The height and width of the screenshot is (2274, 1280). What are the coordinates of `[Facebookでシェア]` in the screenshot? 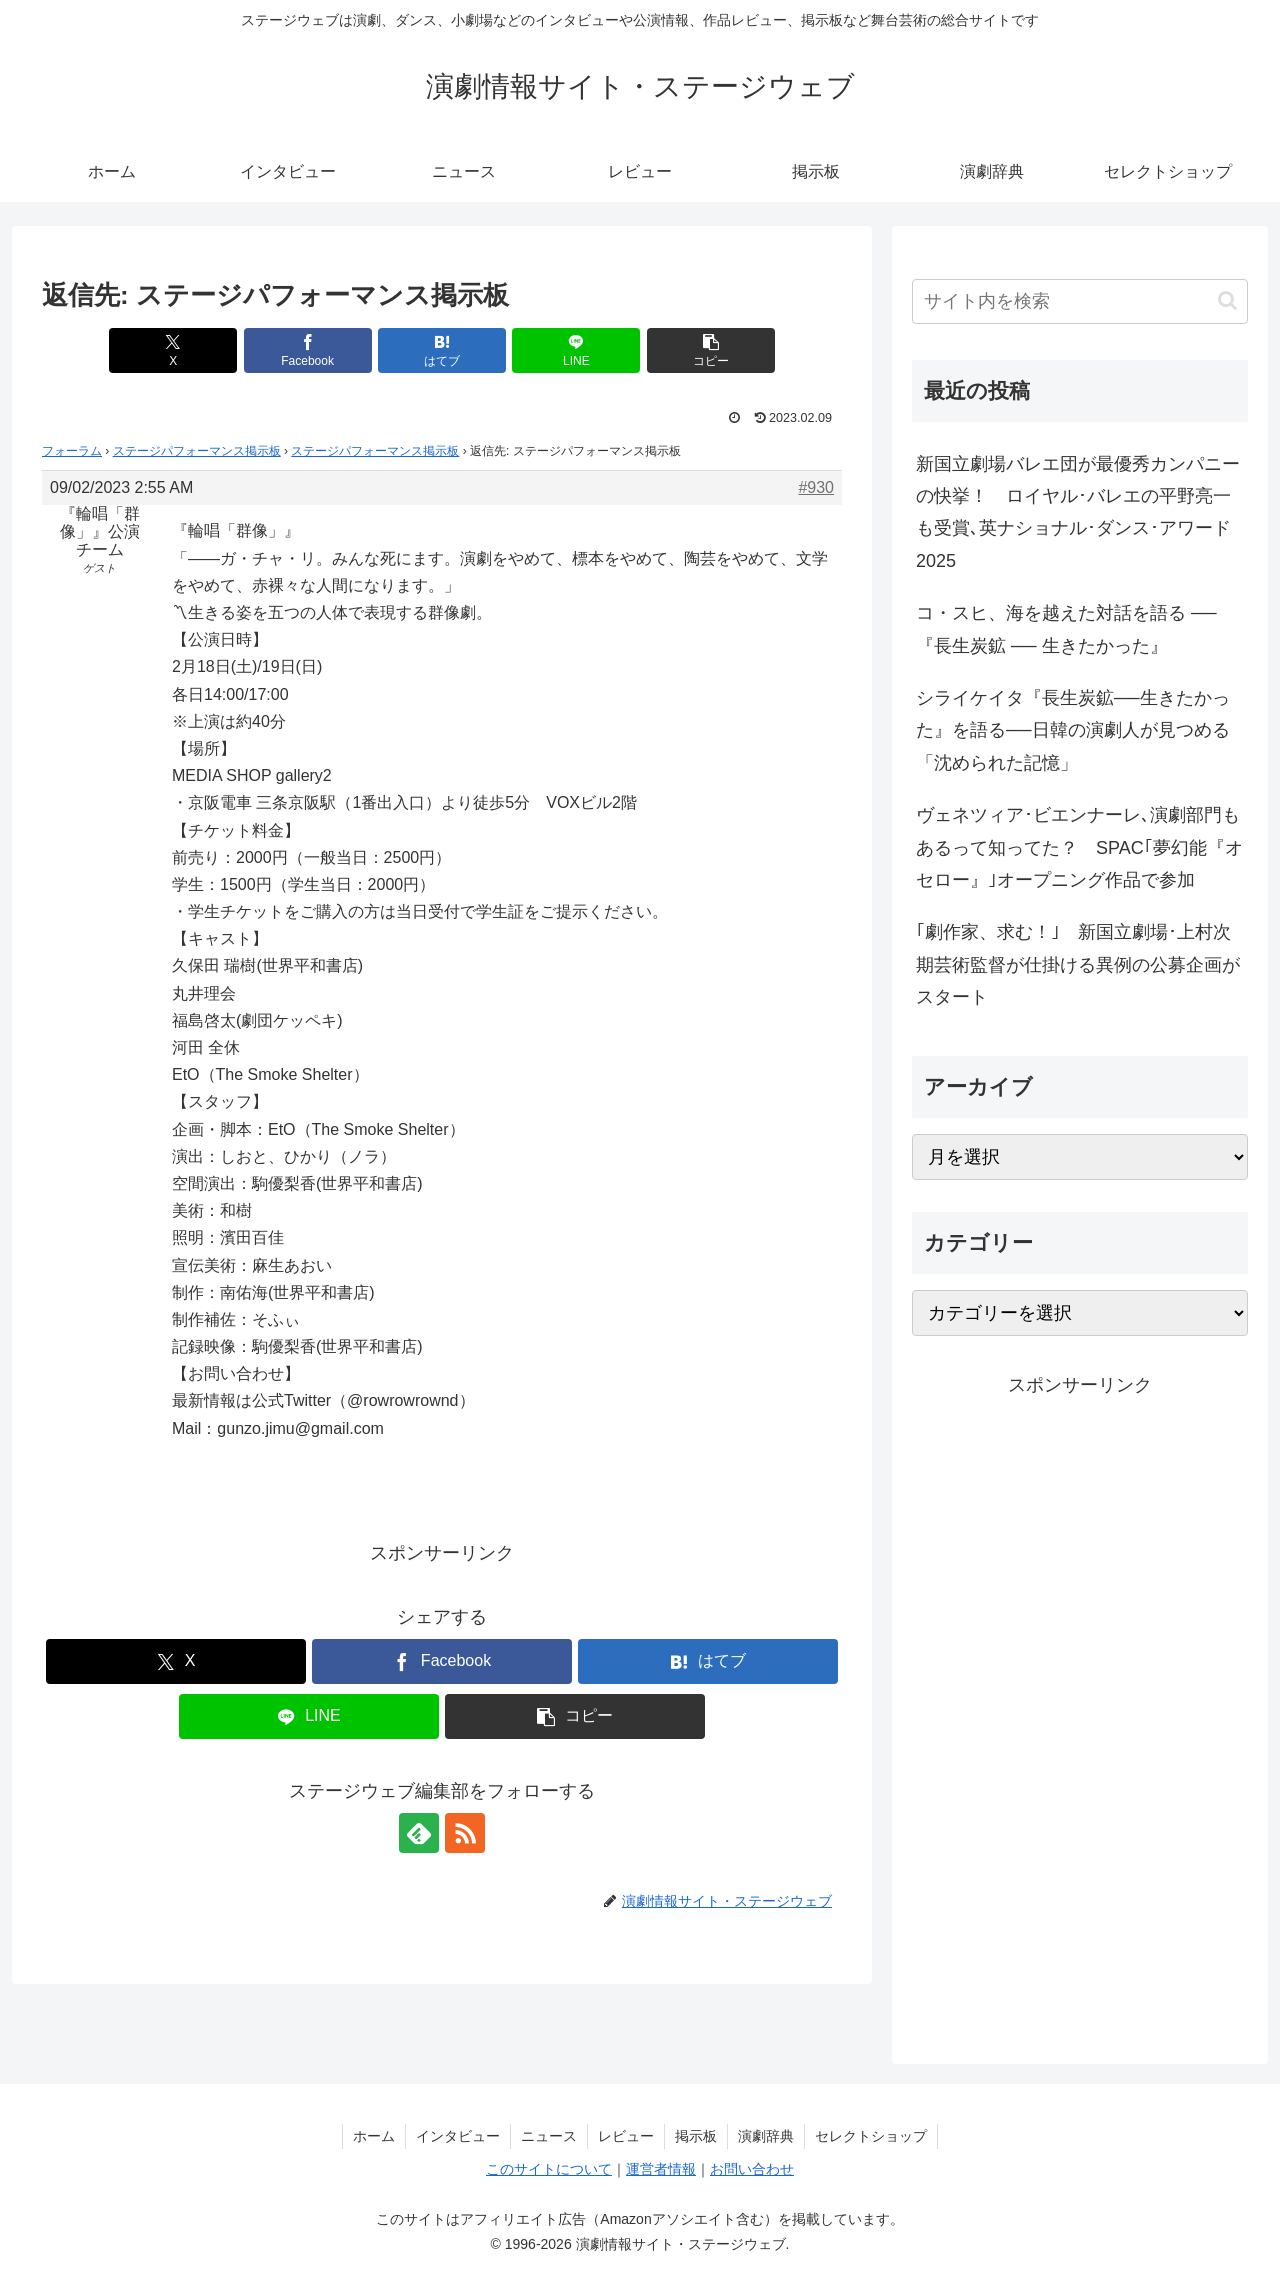 It's located at (308, 350).